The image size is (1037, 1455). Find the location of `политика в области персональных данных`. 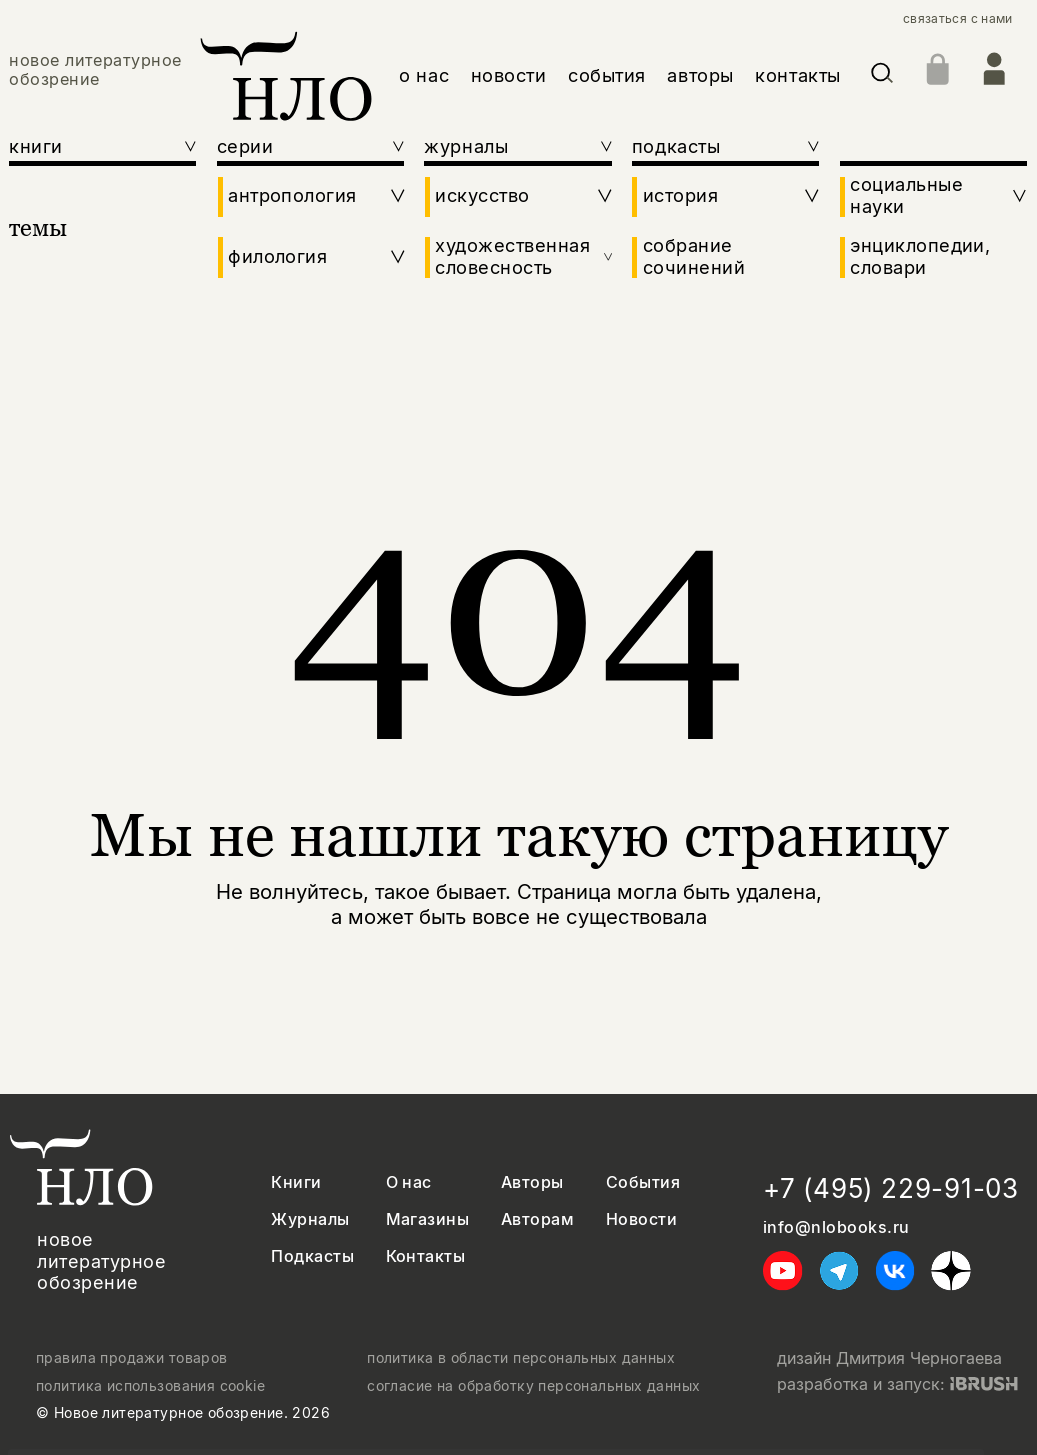

политика в области персональных данных is located at coordinates (521, 1358).